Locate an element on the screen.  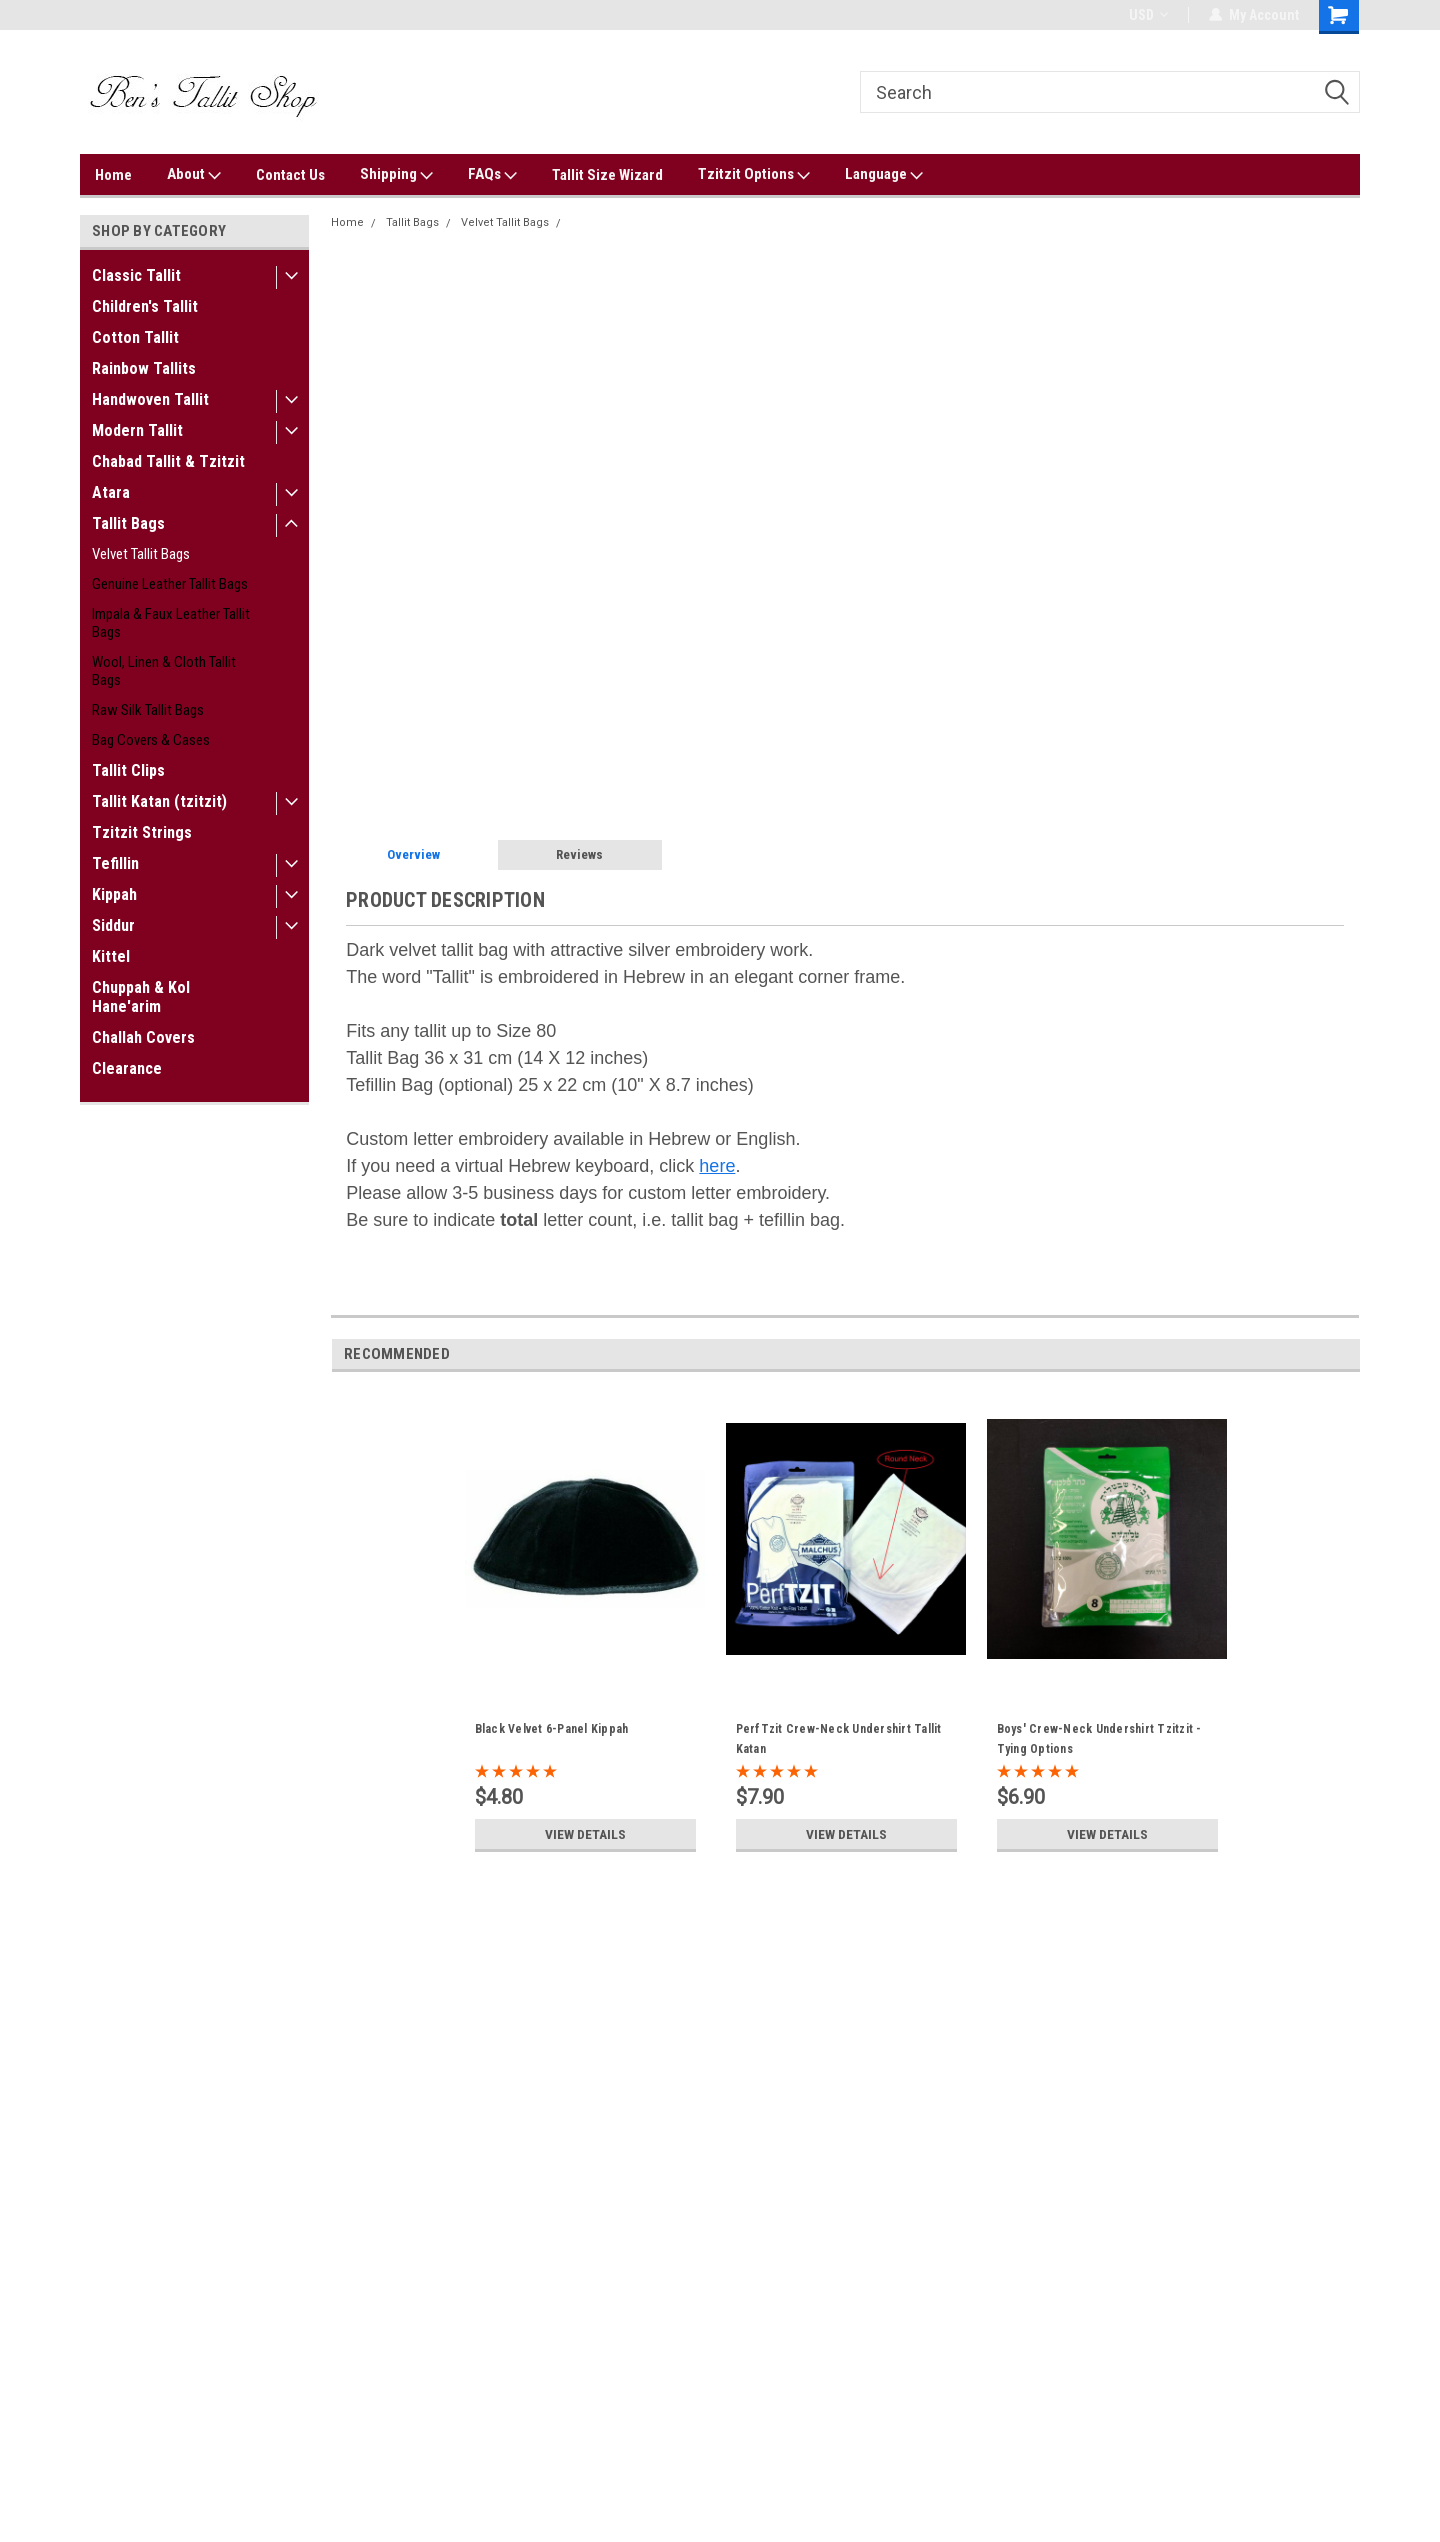
Modern Tallit is located at coordinates (137, 430).